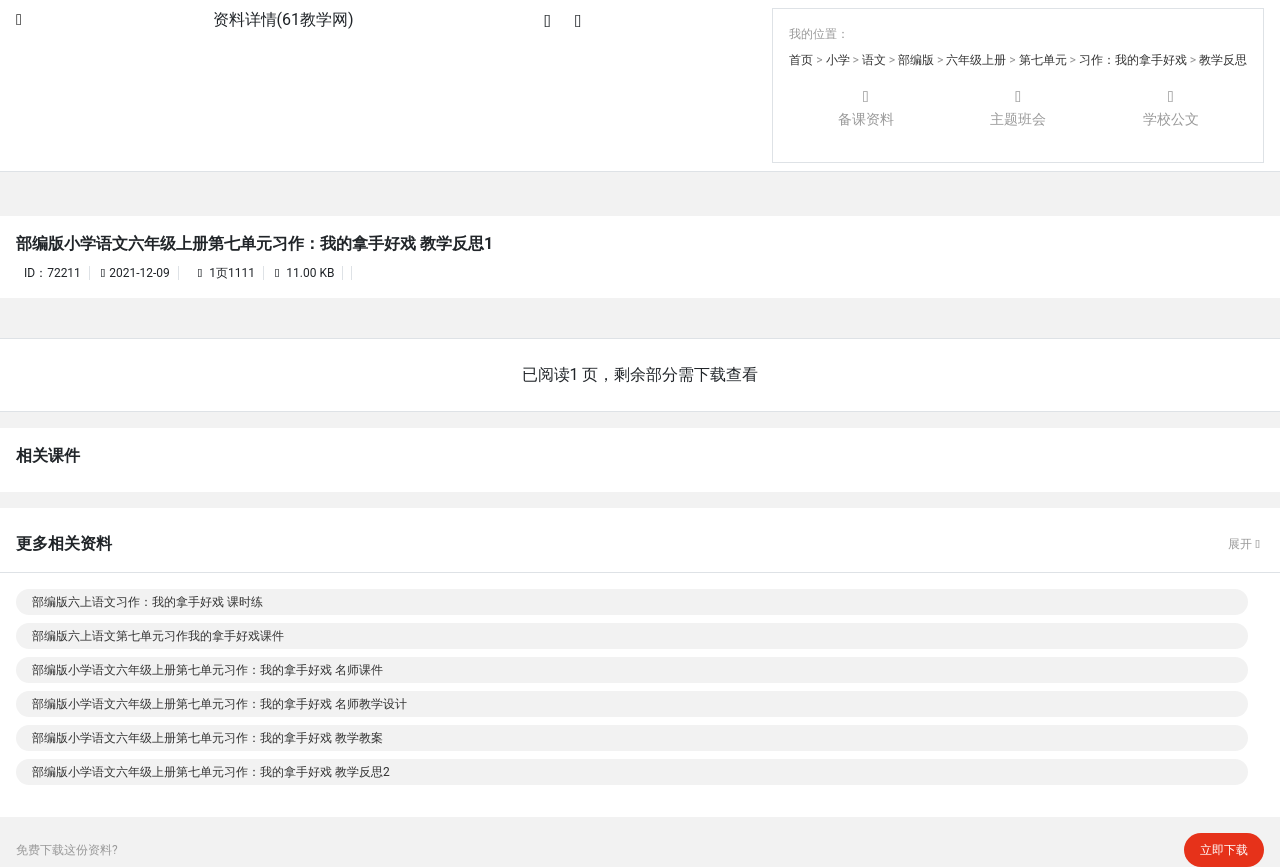  What do you see at coordinates (838, 60) in the screenshot?
I see `小学` at bounding box center [838, 60].